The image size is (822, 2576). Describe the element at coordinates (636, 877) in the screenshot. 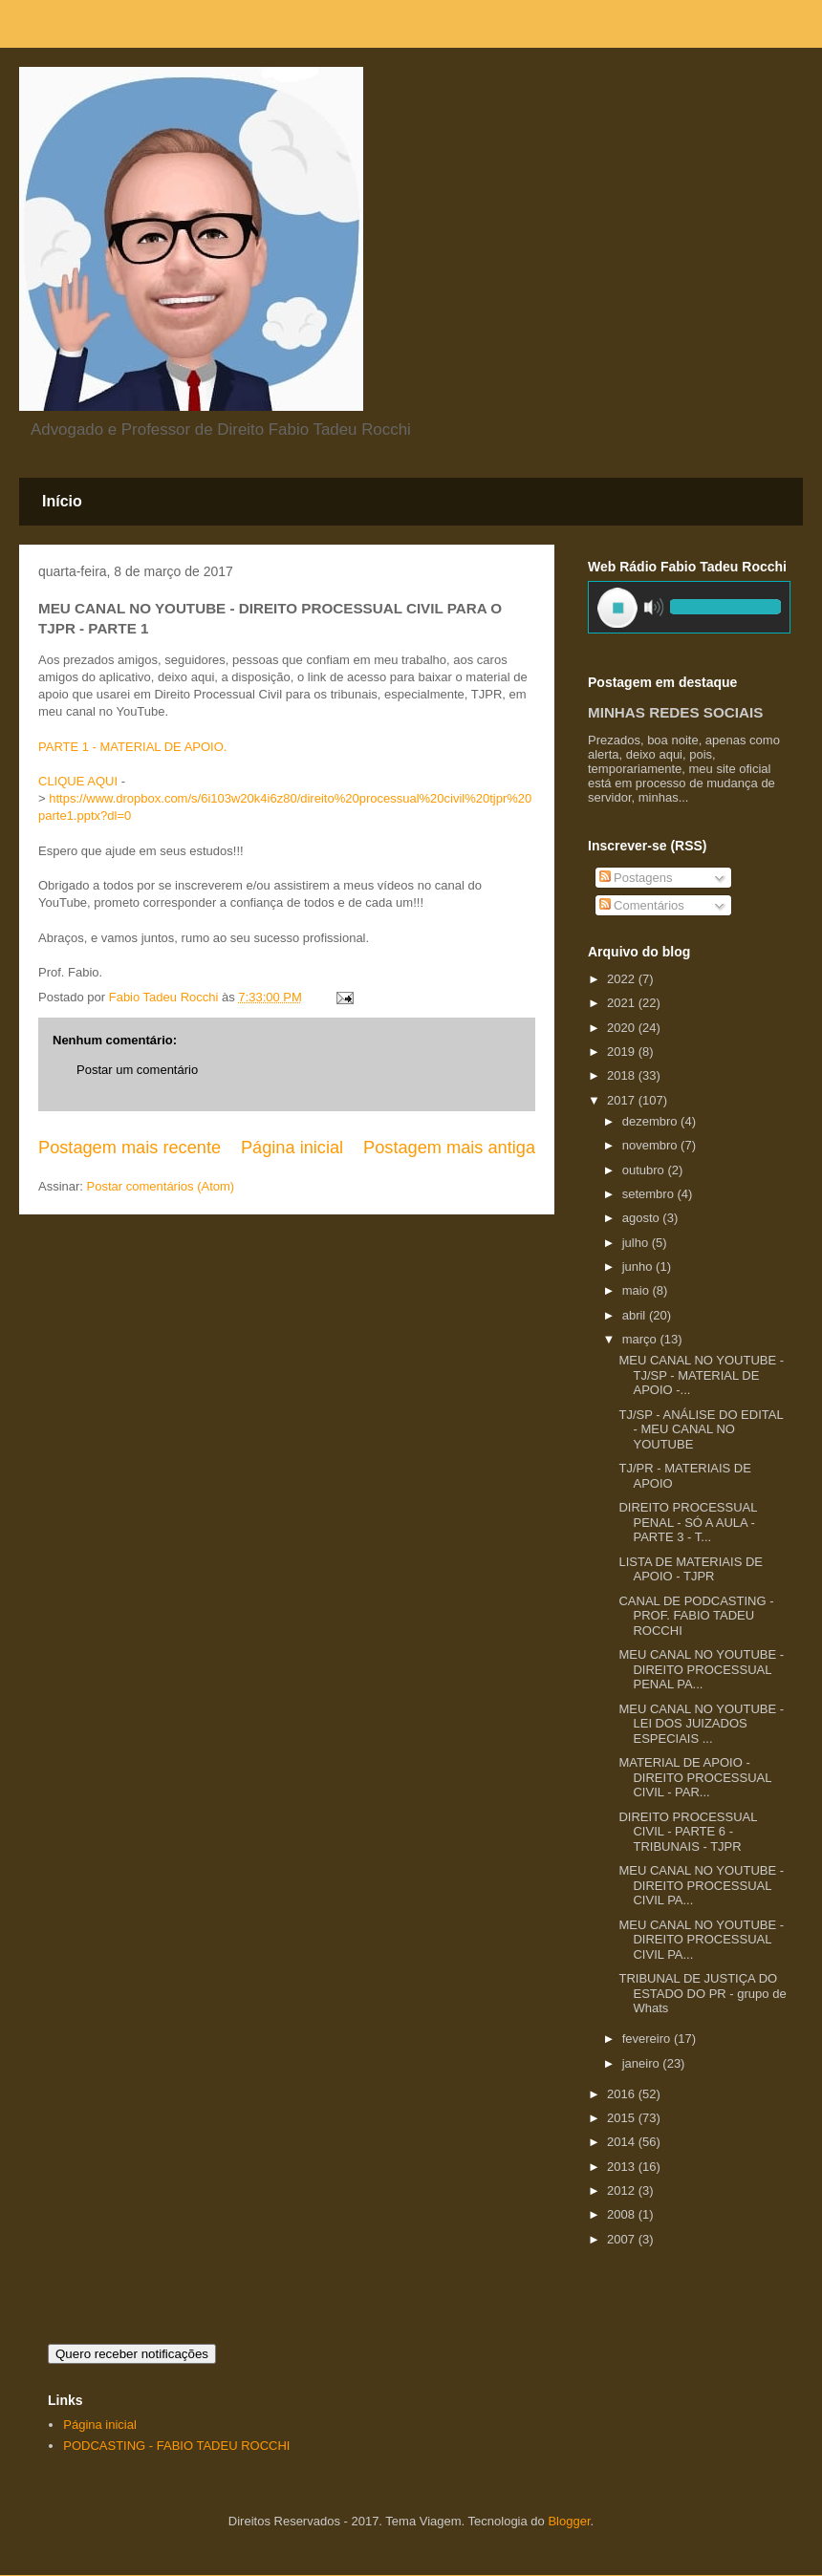

I see `Postagens` at that location.